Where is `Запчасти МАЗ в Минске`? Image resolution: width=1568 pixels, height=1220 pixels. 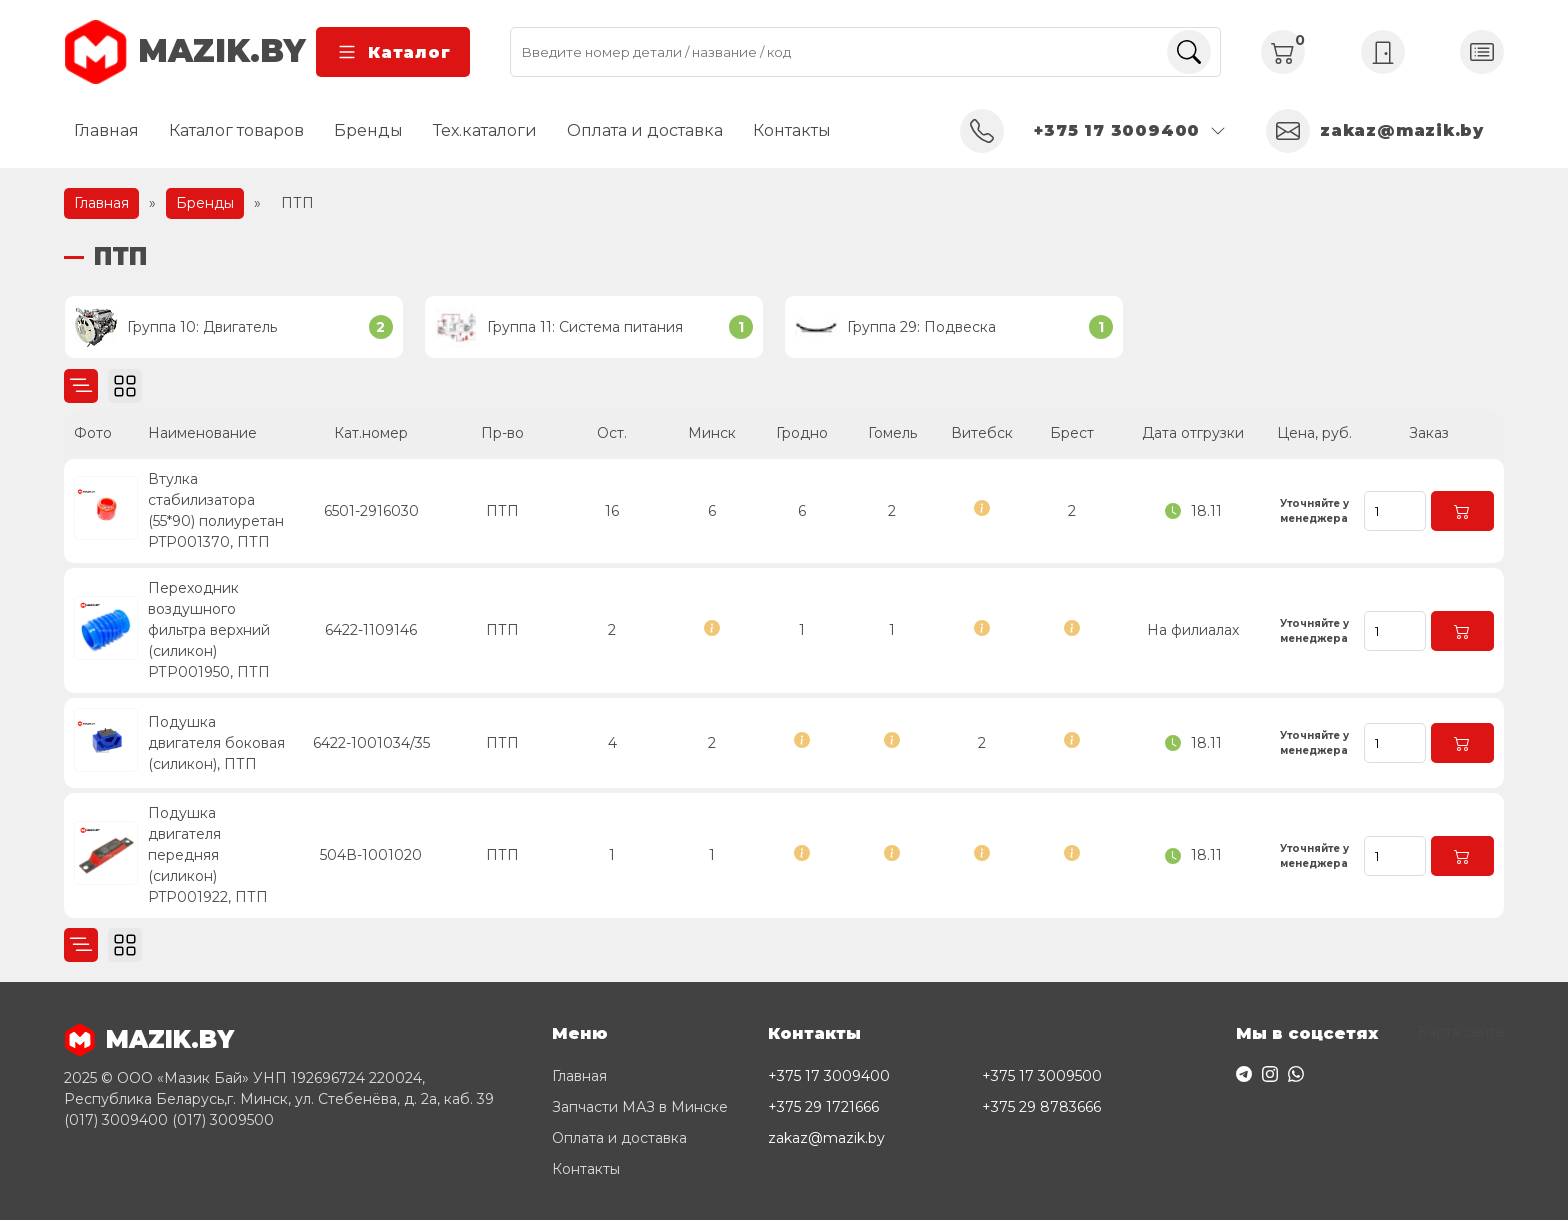 Запчасти МАЗ в Минске is located at coordinates (640, 1107).